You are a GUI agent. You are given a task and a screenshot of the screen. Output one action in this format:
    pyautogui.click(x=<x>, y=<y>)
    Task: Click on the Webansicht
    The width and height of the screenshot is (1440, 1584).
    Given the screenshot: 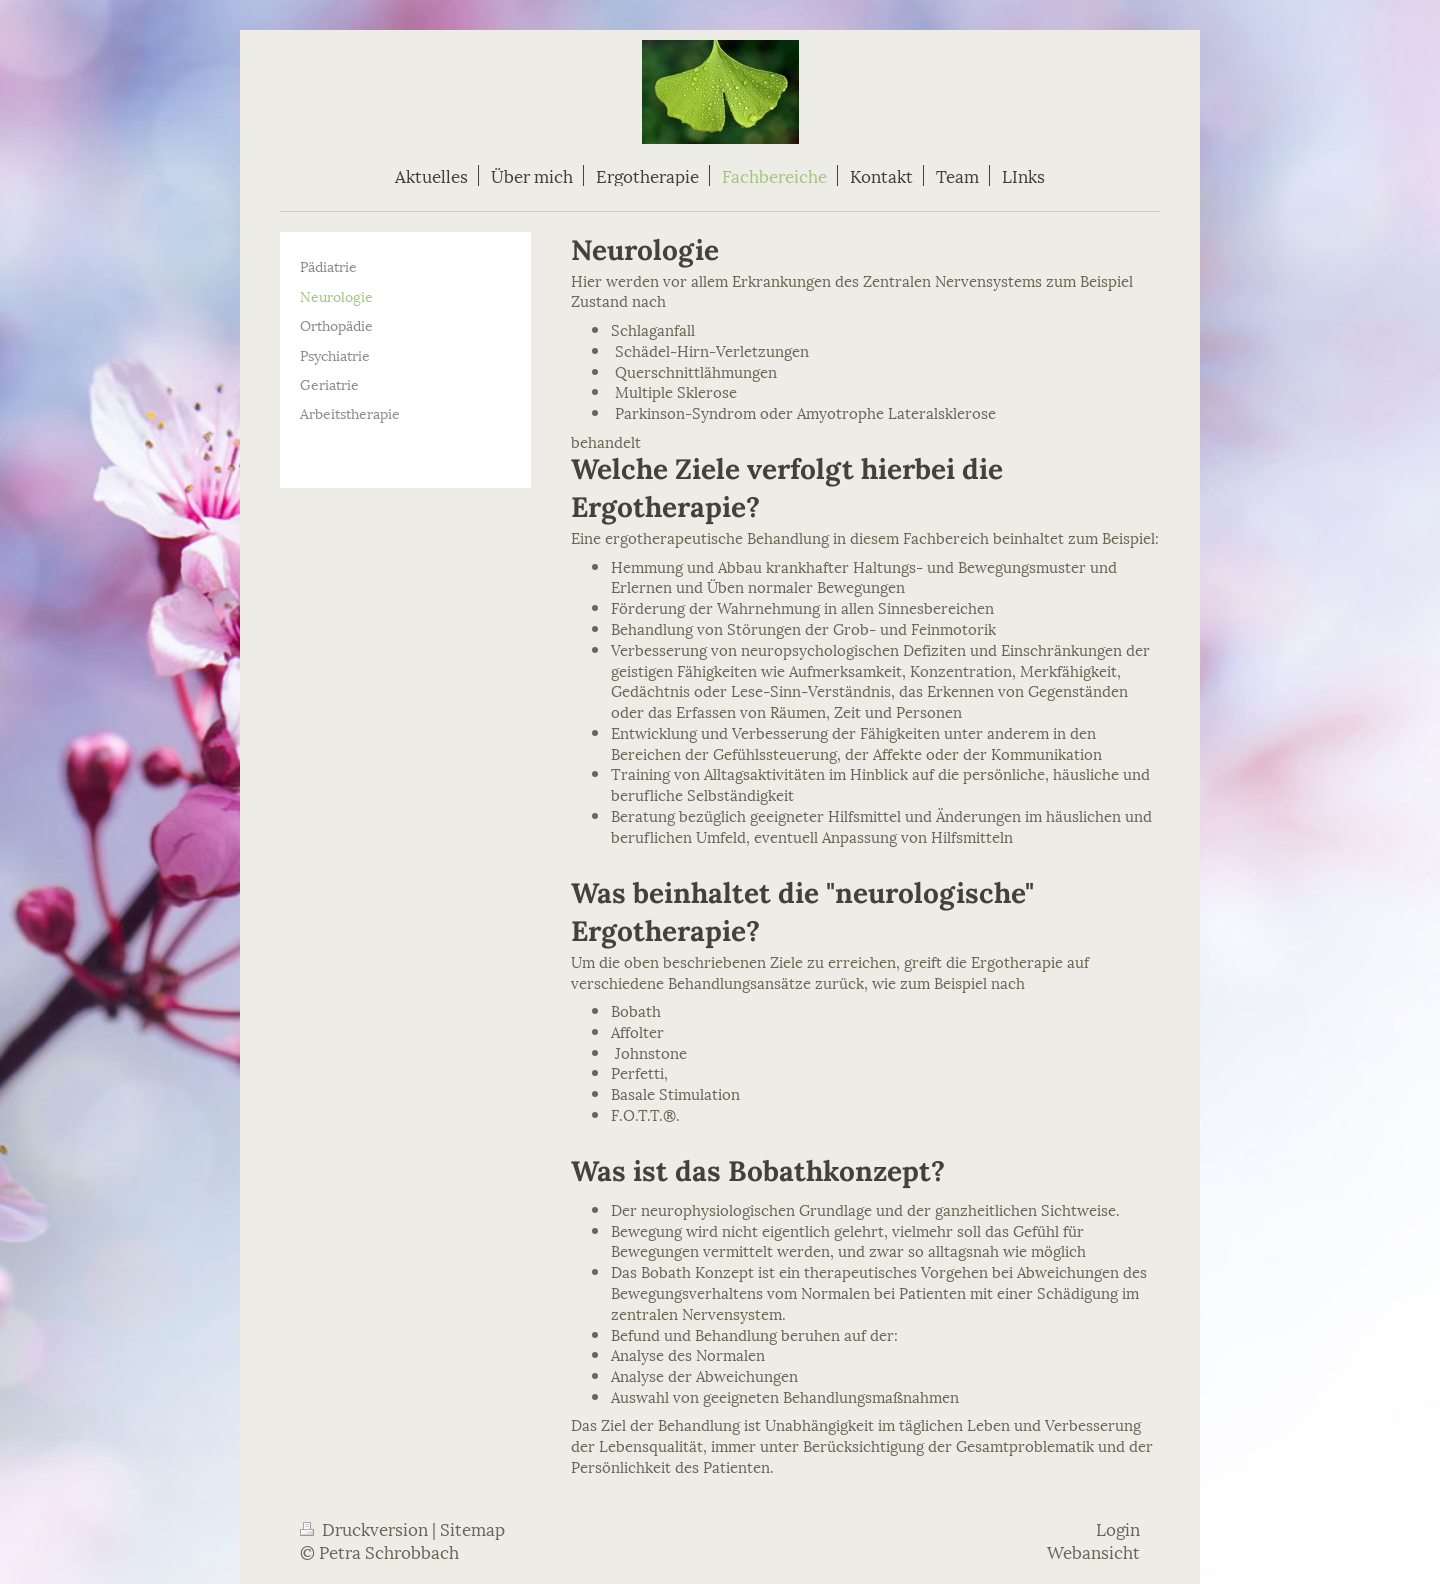 What is the action you would take?
    pyautogui.click(x=1093, y=1551)
    